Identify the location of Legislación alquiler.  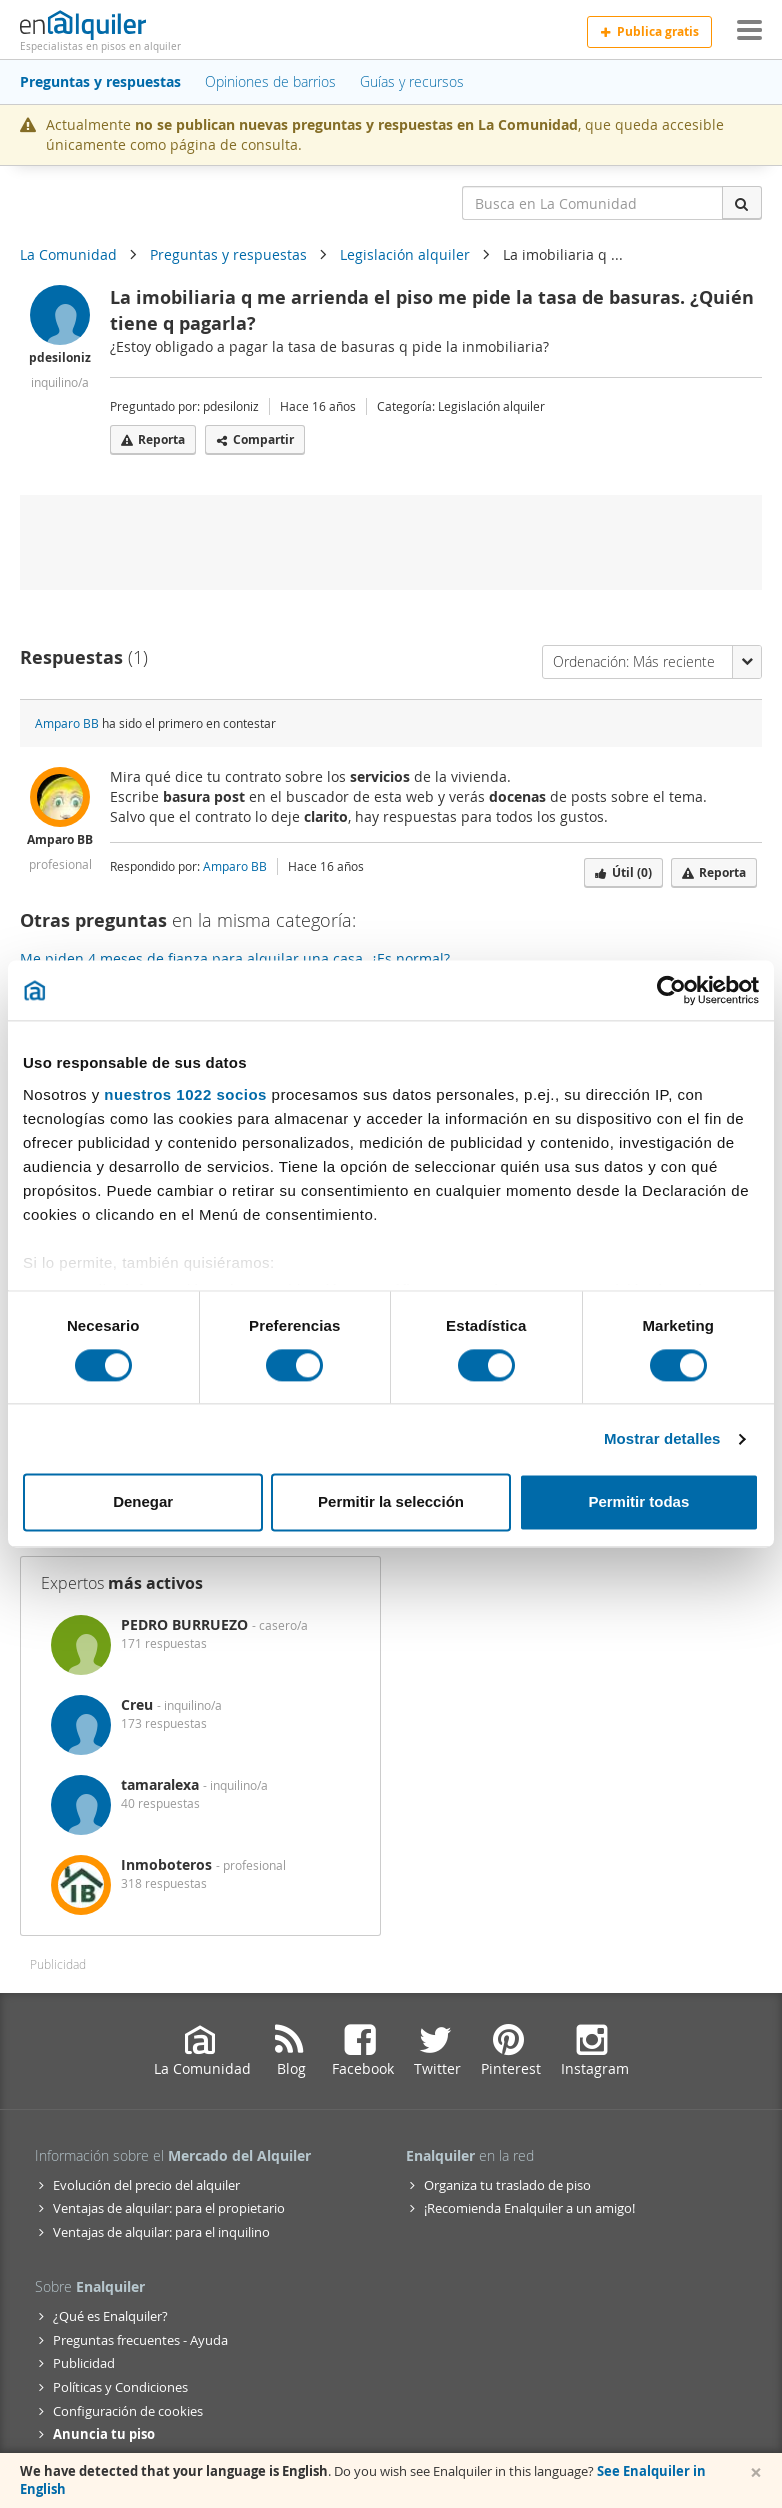
(405, 254).